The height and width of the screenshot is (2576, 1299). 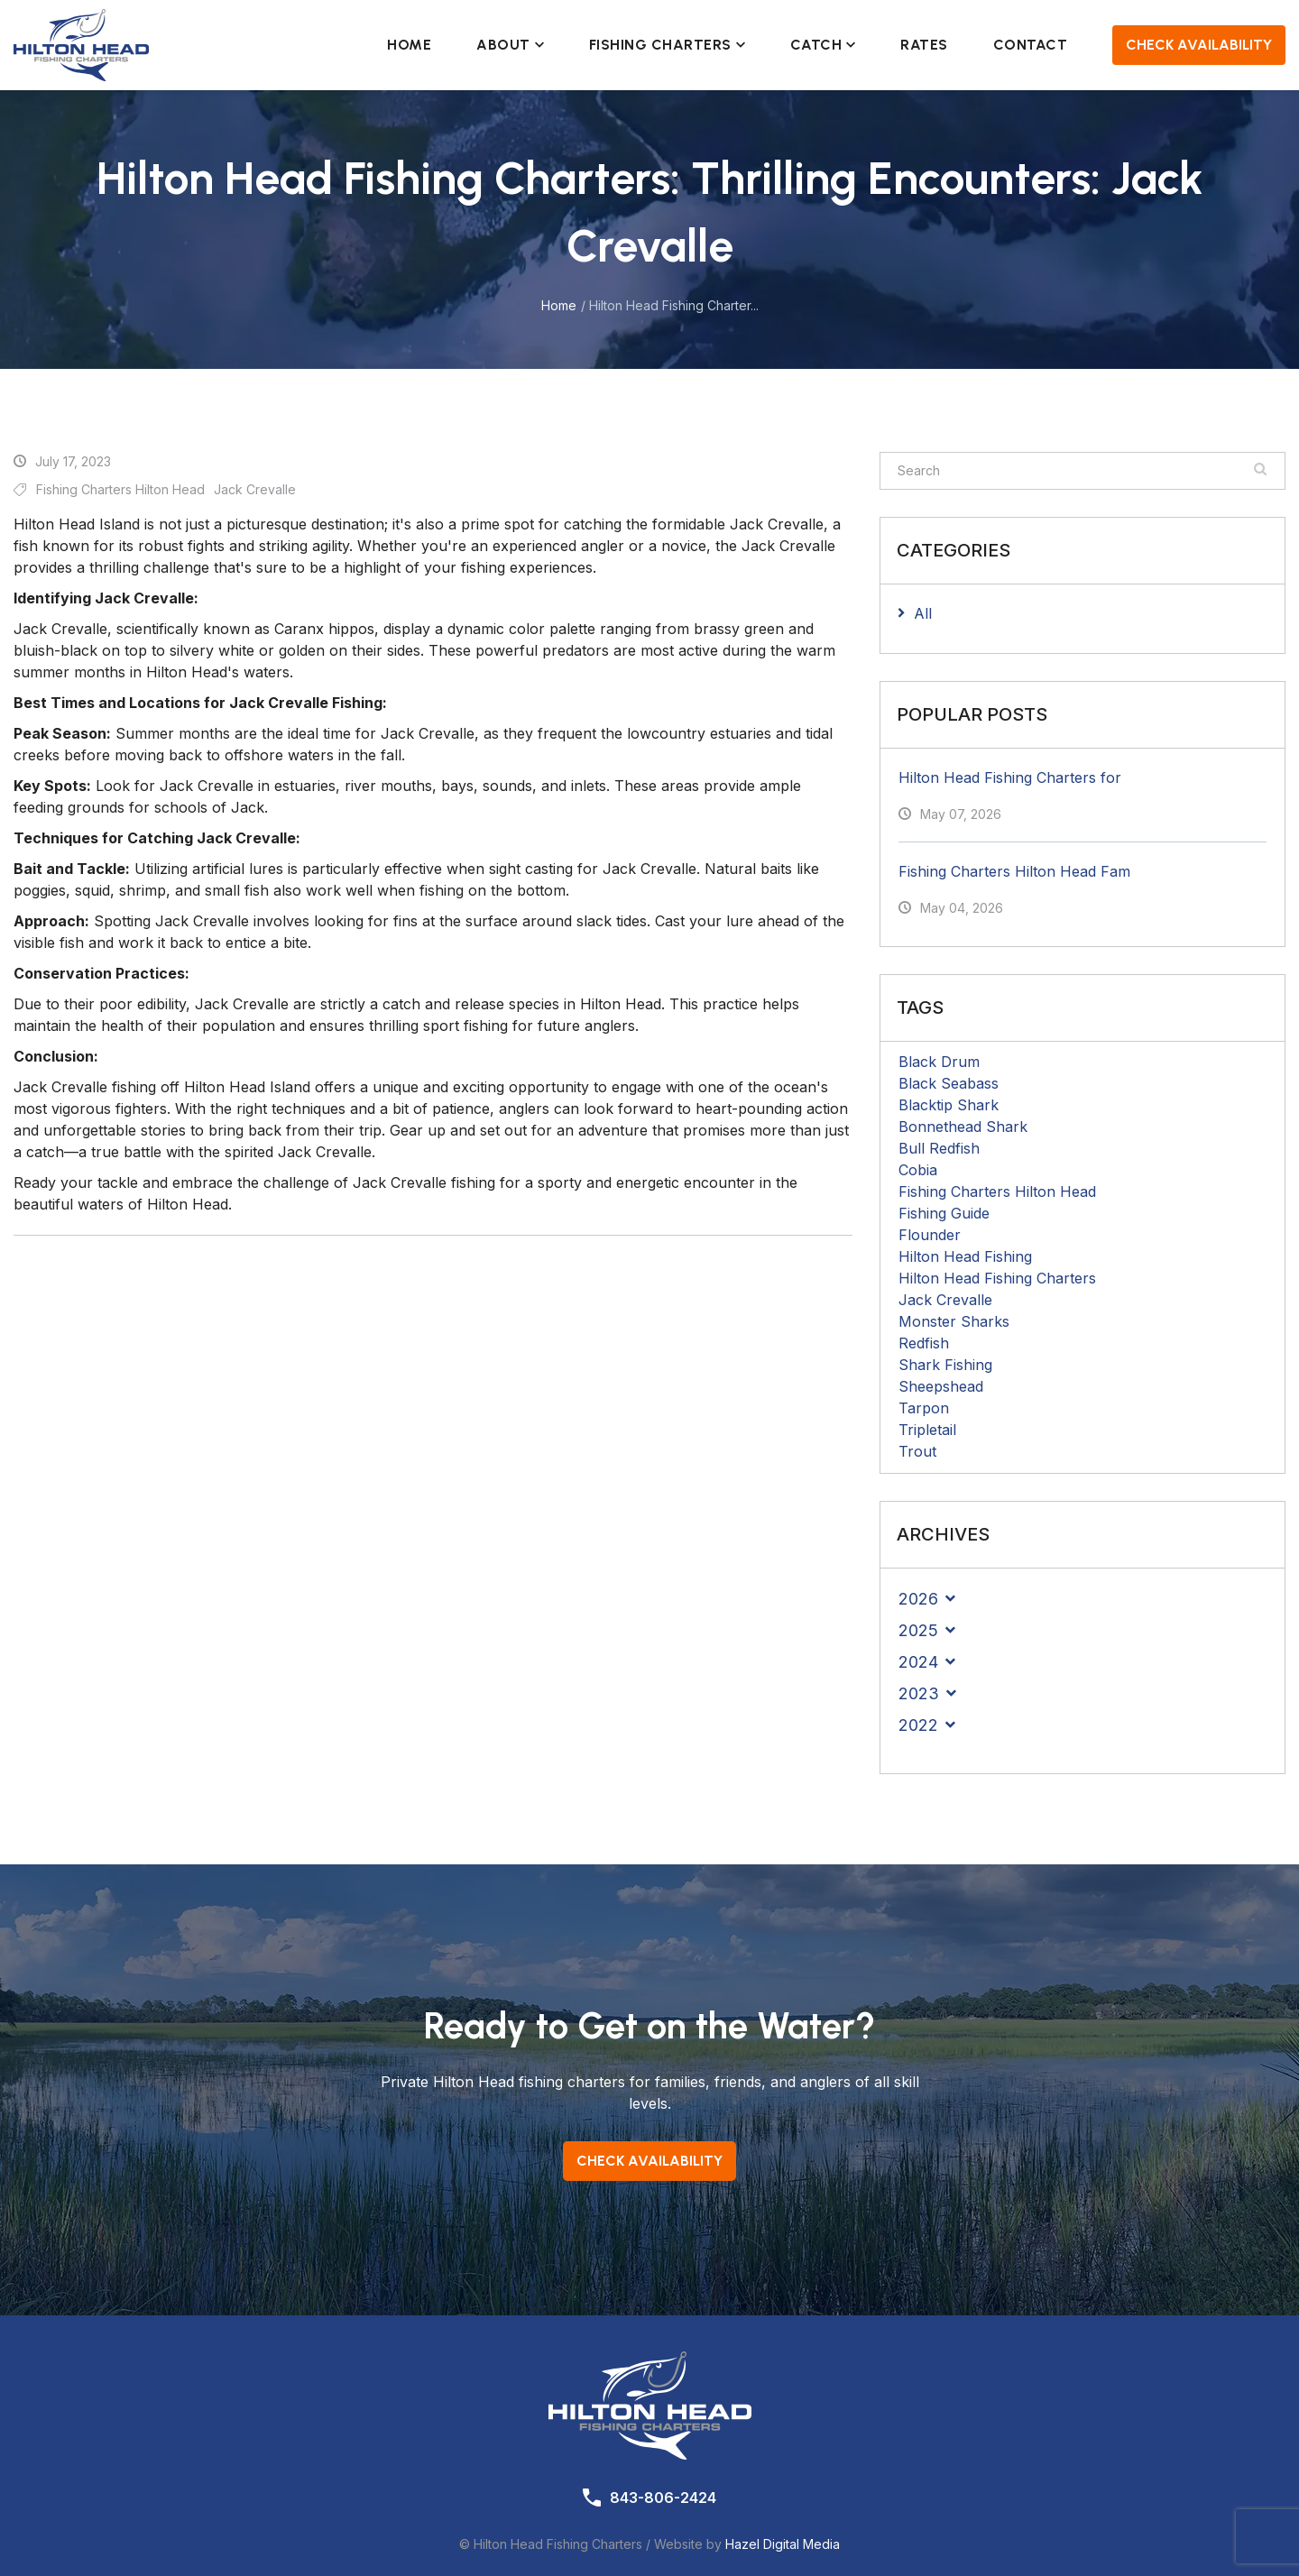 I want to click on Contact, so click(x=1030, y=44).